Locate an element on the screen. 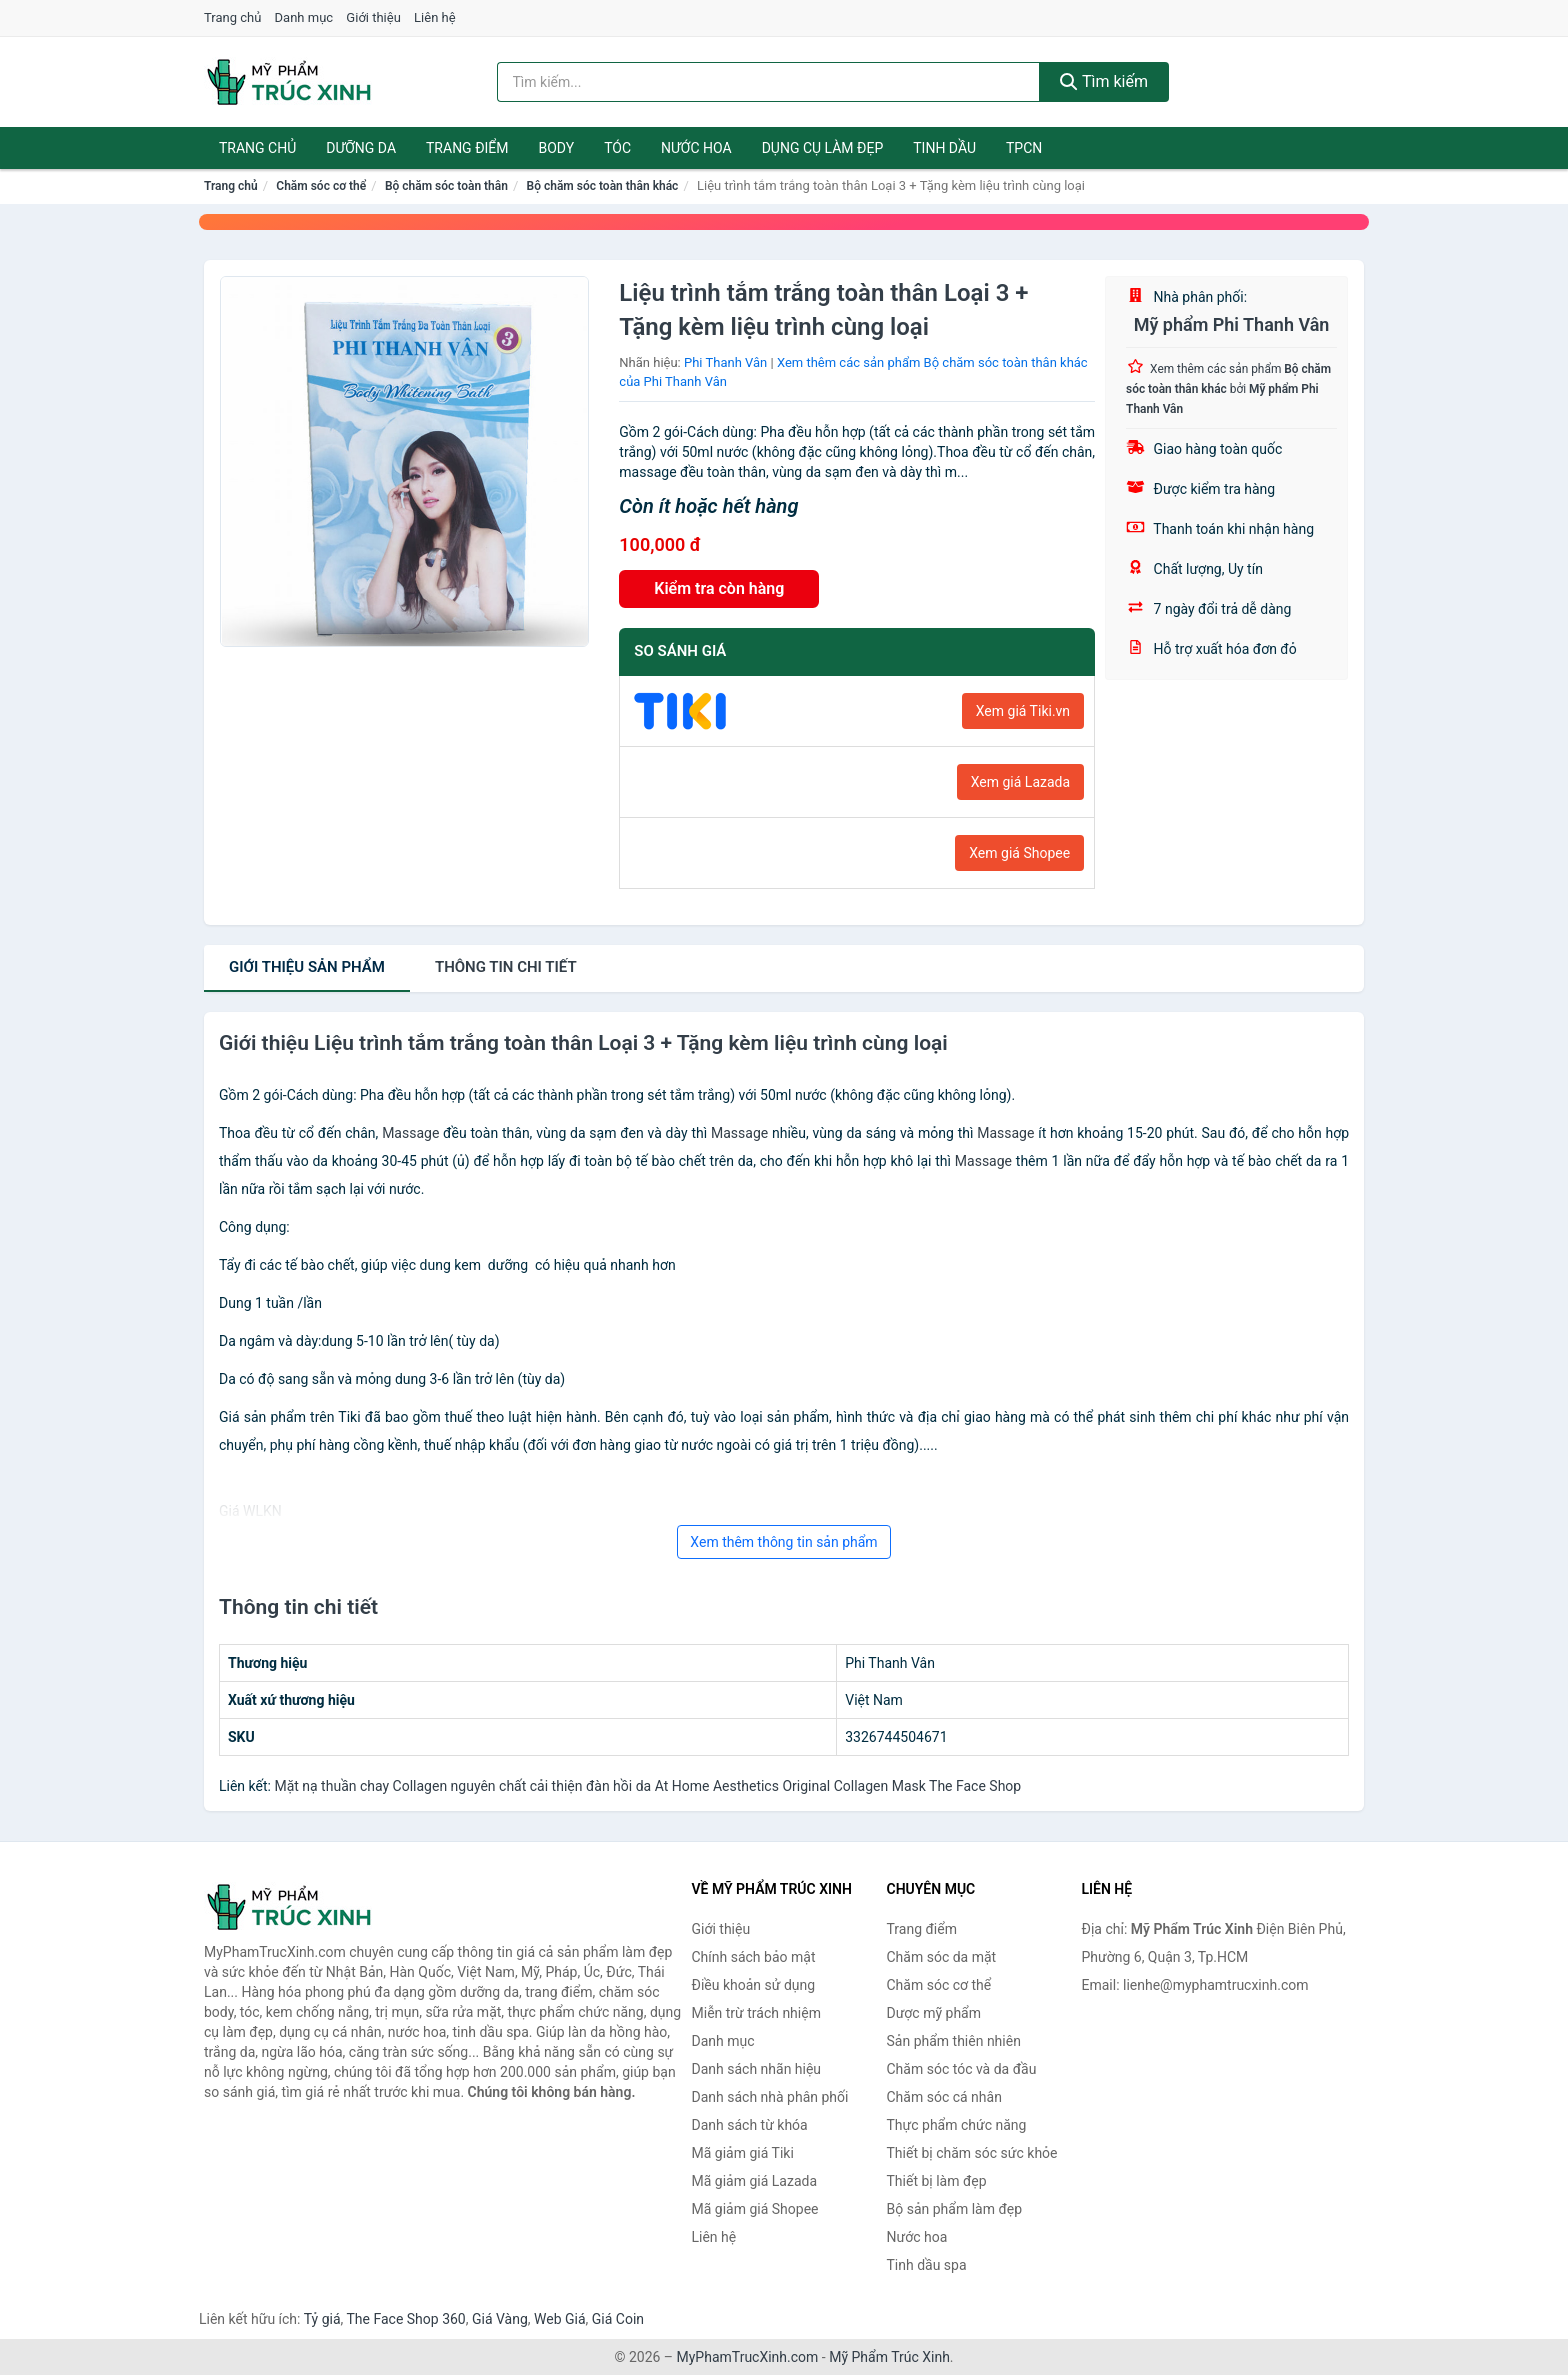 The width and height of the screenshot is (1568, 2375). Giới thiệu is located at coordinates (373, 17).